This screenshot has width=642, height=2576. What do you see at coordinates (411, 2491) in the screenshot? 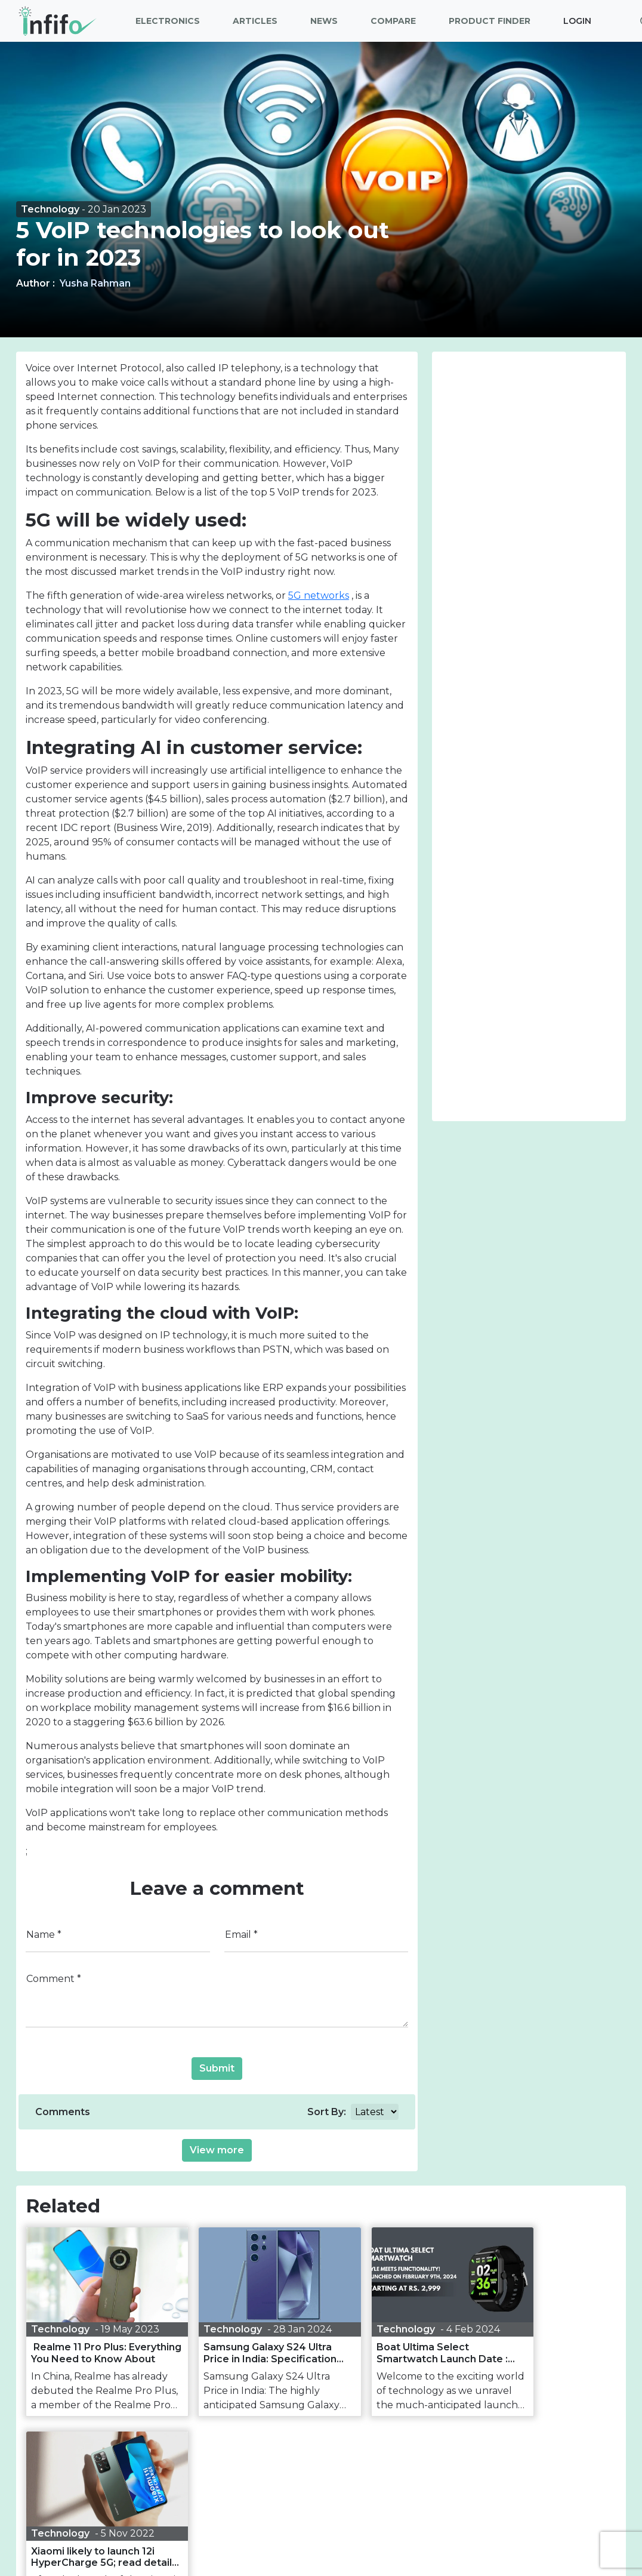
I see `Subscribe` at bounding box center [411, 2491].